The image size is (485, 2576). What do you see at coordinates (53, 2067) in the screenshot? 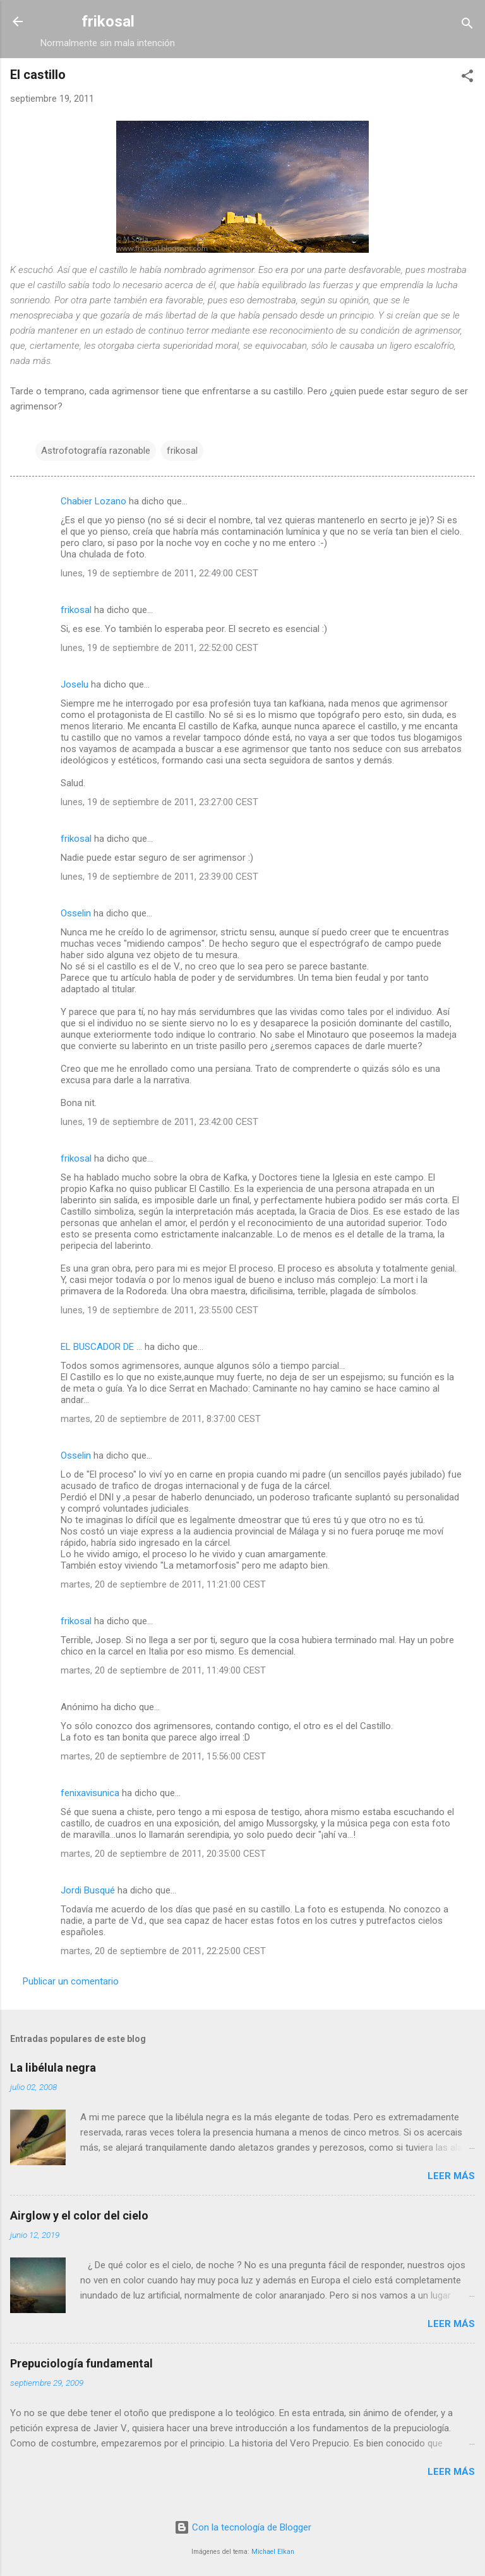
I see `La libélula negra` at bounding box center [53, 2067].